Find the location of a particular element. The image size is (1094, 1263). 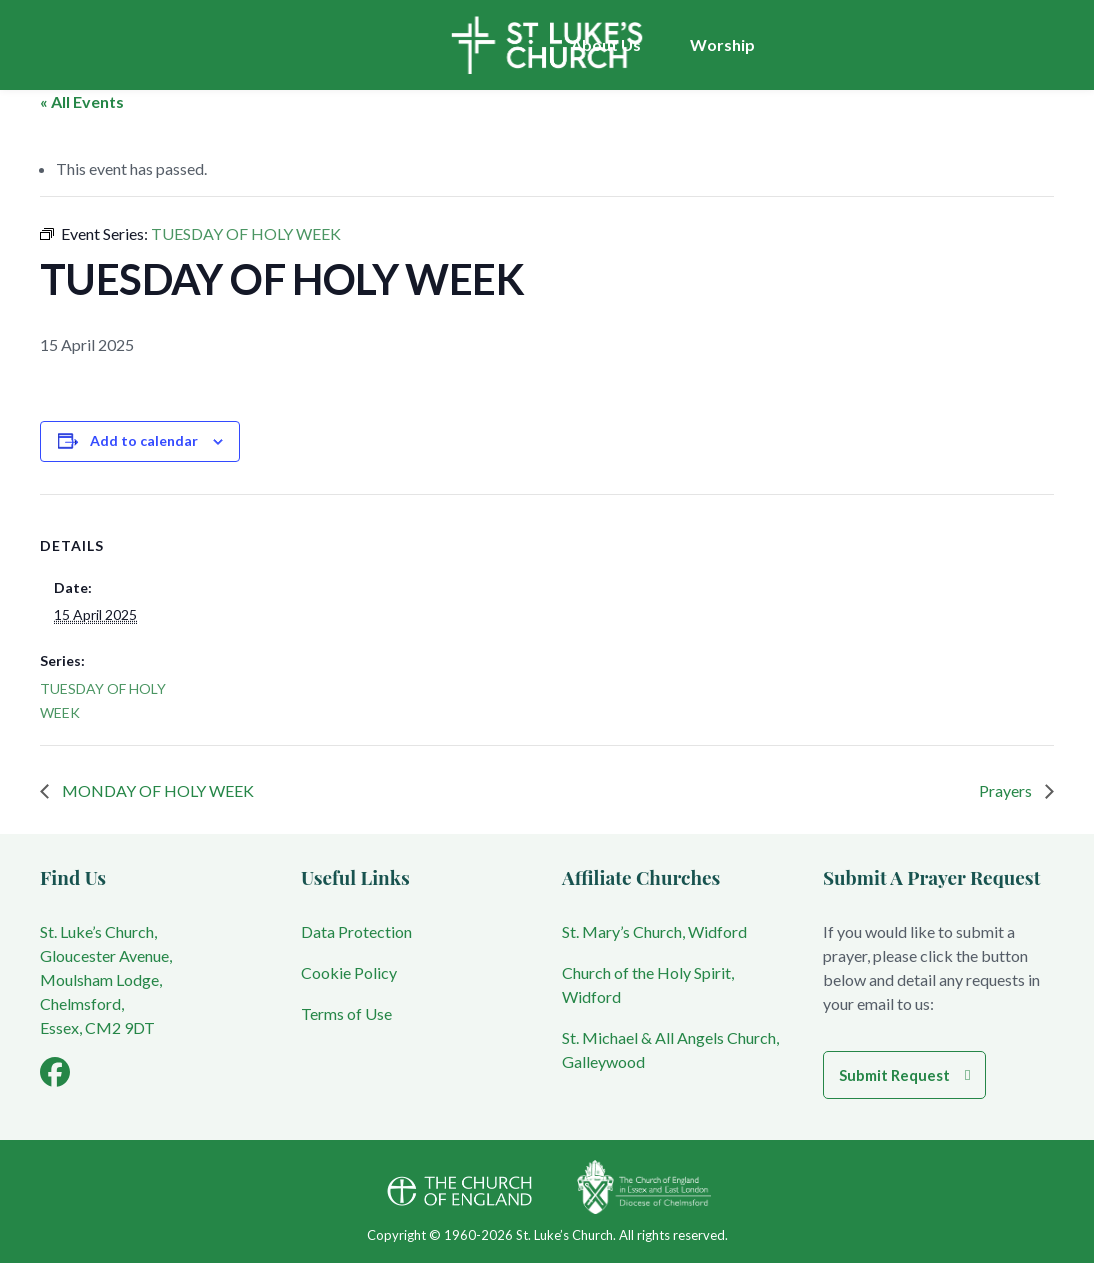

« All Events is located at coordinates (82, 101).